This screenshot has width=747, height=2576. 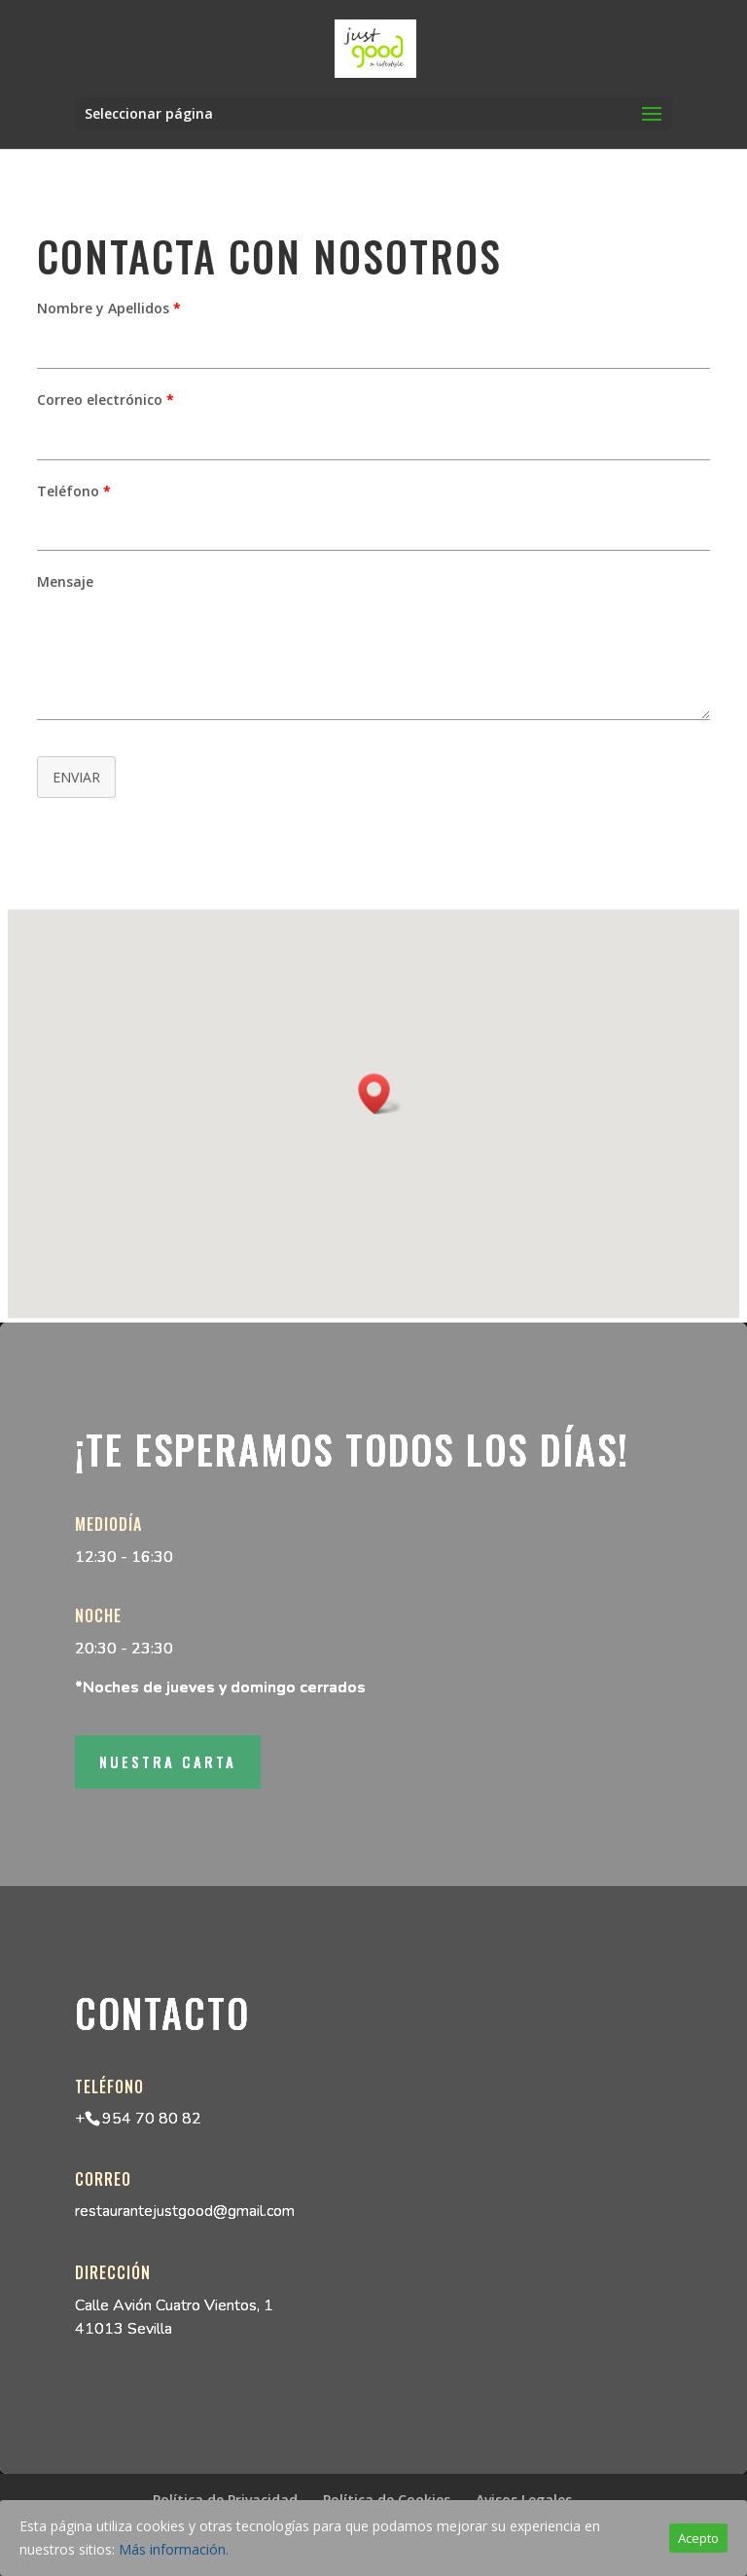 I want to click on Avisos Legales, so click(x=524, y=2499).